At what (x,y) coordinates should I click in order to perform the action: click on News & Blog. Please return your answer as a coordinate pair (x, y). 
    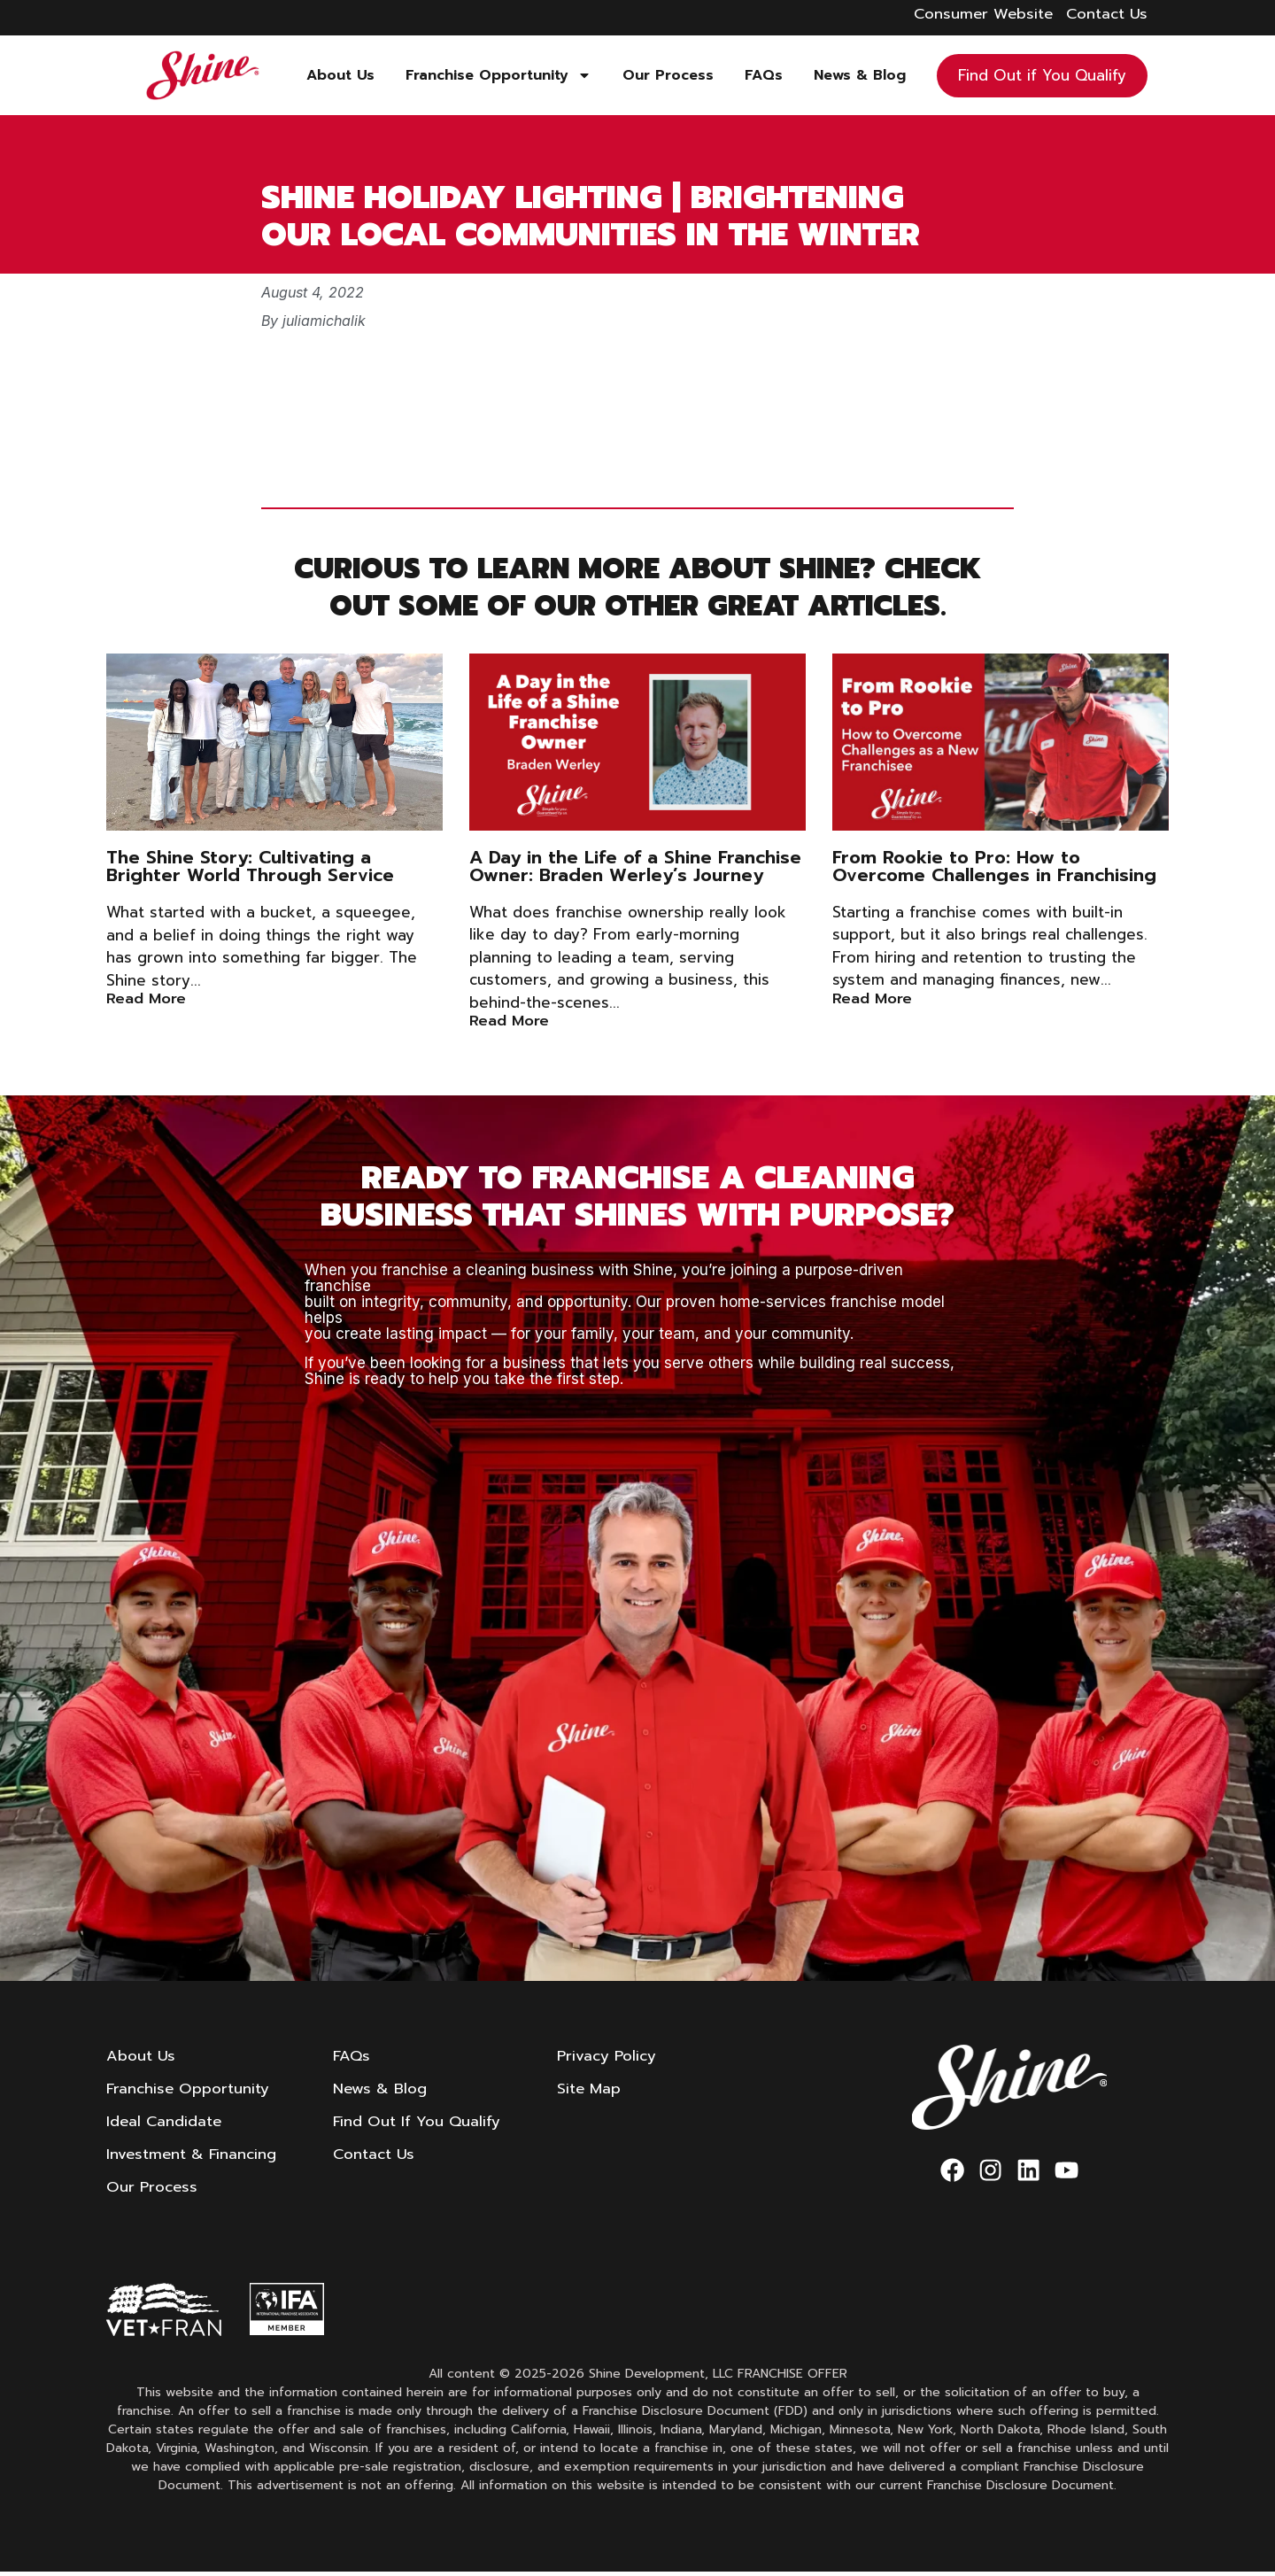
    Looking at the image, I should click on (860, 75).